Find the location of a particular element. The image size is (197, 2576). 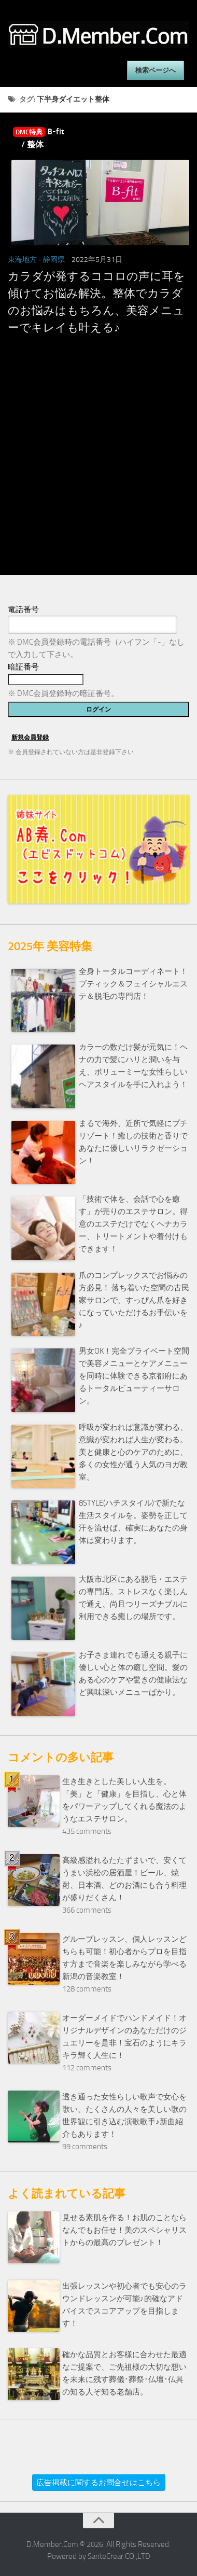

「技術で体を、会話で心を癒す」が売りのエステサロン。得意のエステだけでなくヘナカラー、トリートメントや着付けもできます！ is located at coordinates (133, 1224).